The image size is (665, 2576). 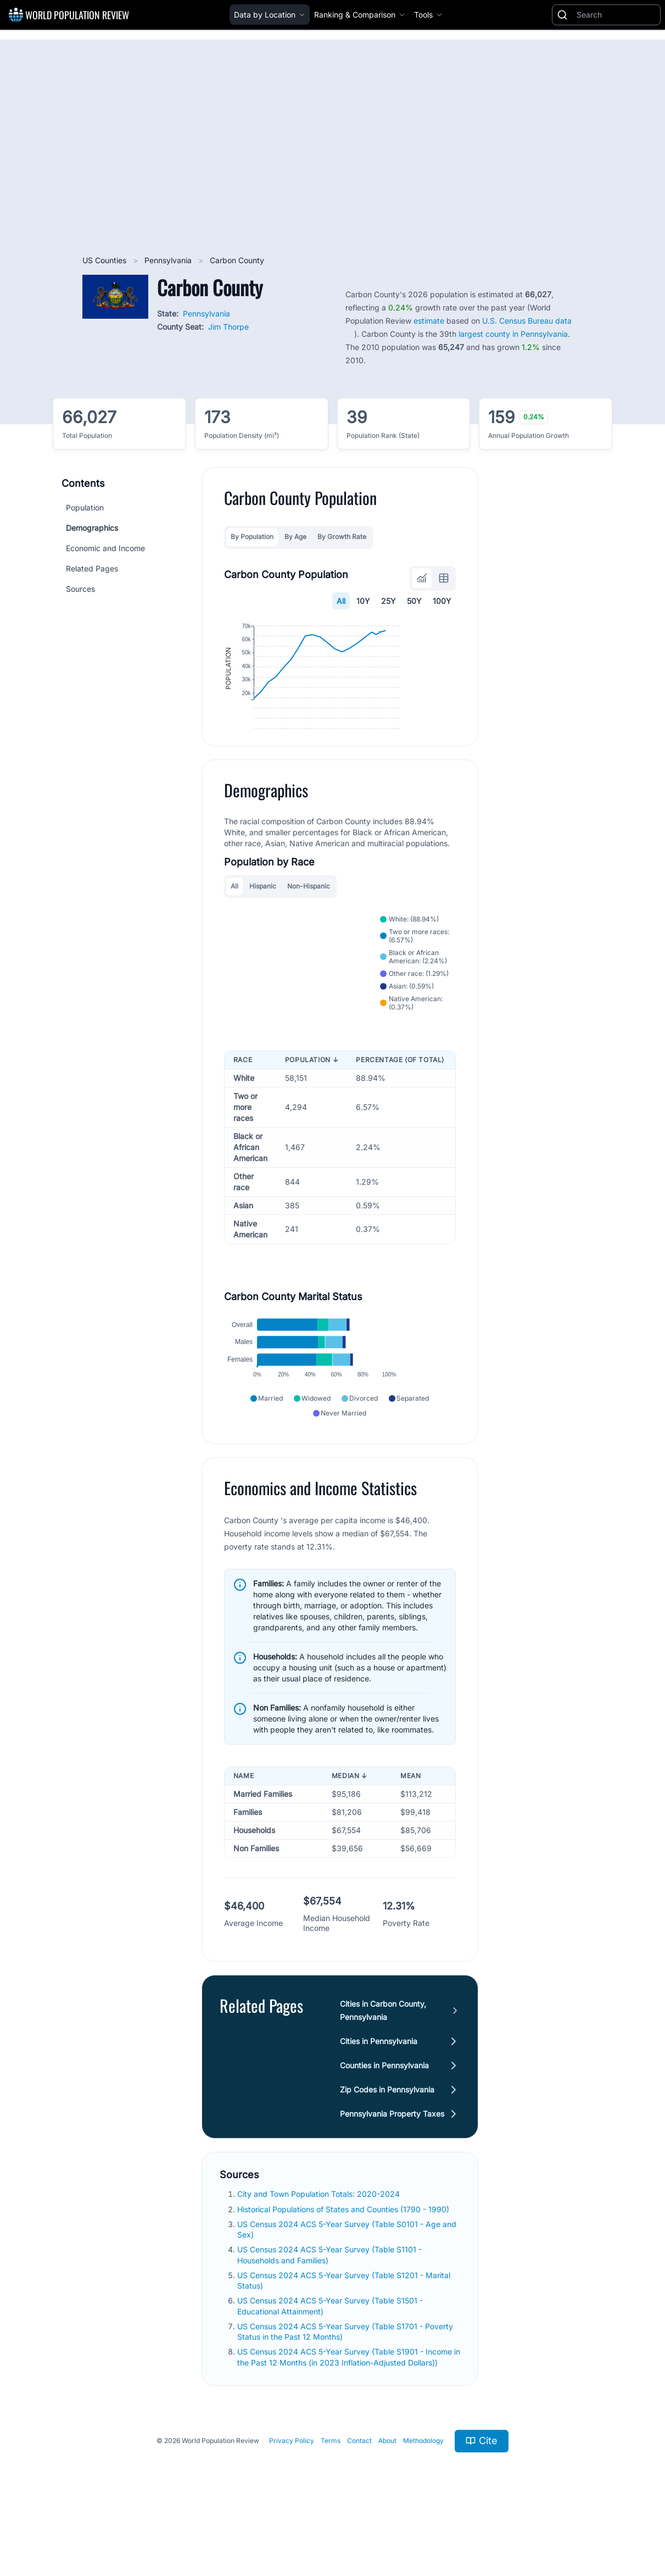 What do you see at coordinates (319, 2247) in the screenshot?
I see `City and Town Population Totals: 2020-2024` at bounding box center [319, 2247].